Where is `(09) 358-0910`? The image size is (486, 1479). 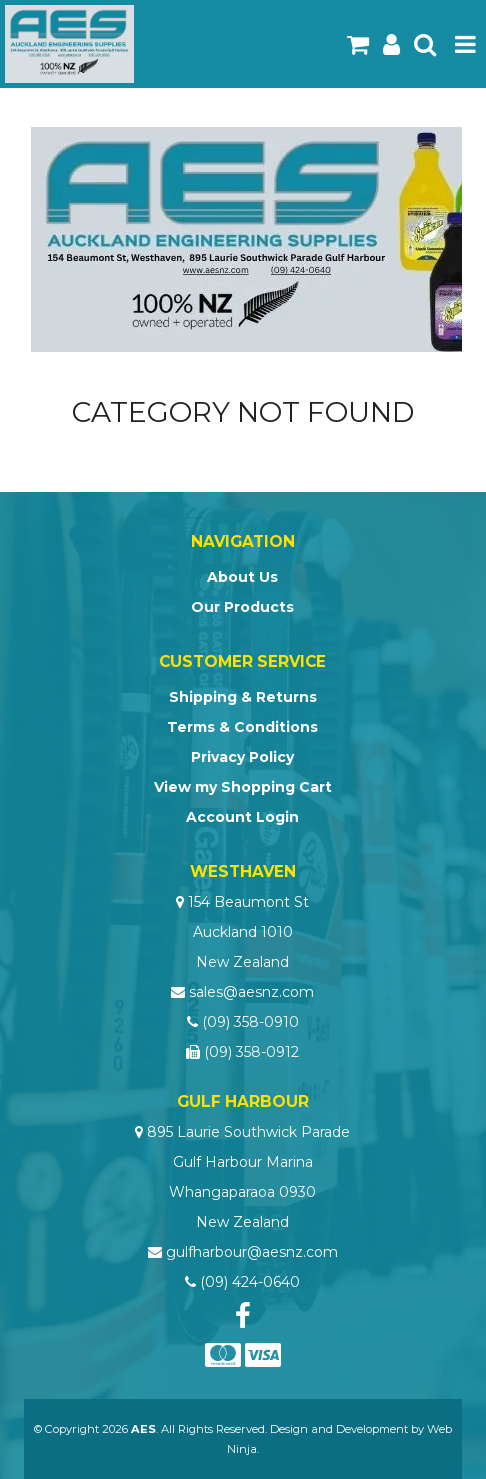
(09) 358-0910 is located at coordinates (250, 1022).